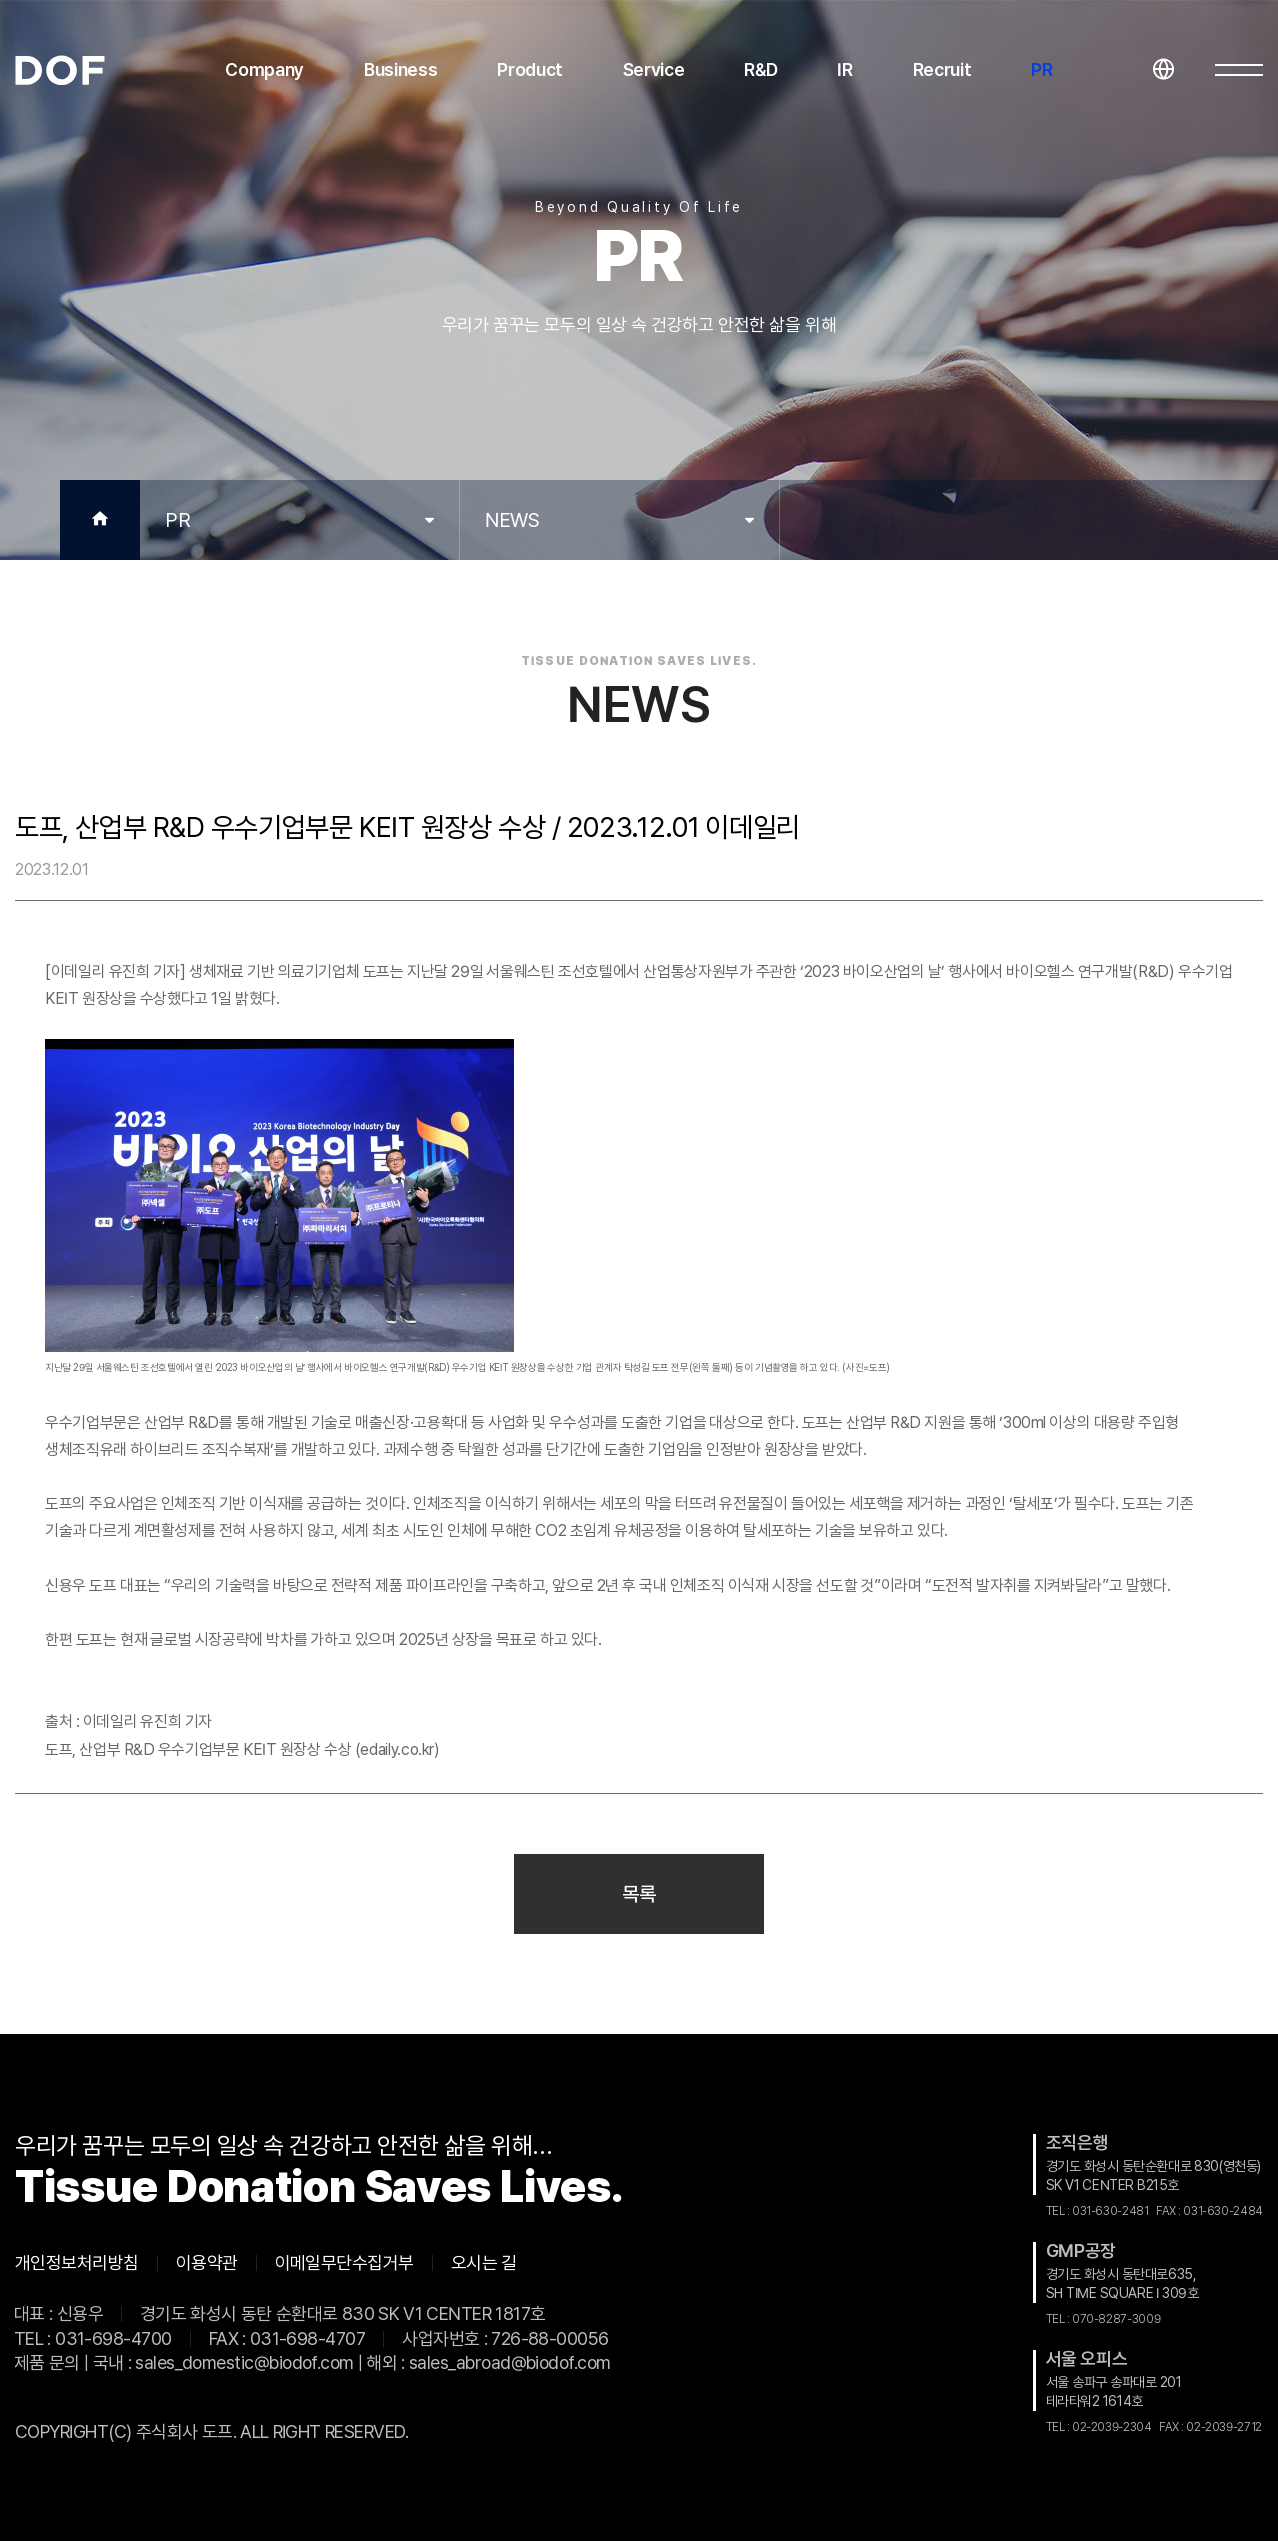  Describe the element at coordinates (484, 2263) in the screenshot. I see `오시는 길` at that location.